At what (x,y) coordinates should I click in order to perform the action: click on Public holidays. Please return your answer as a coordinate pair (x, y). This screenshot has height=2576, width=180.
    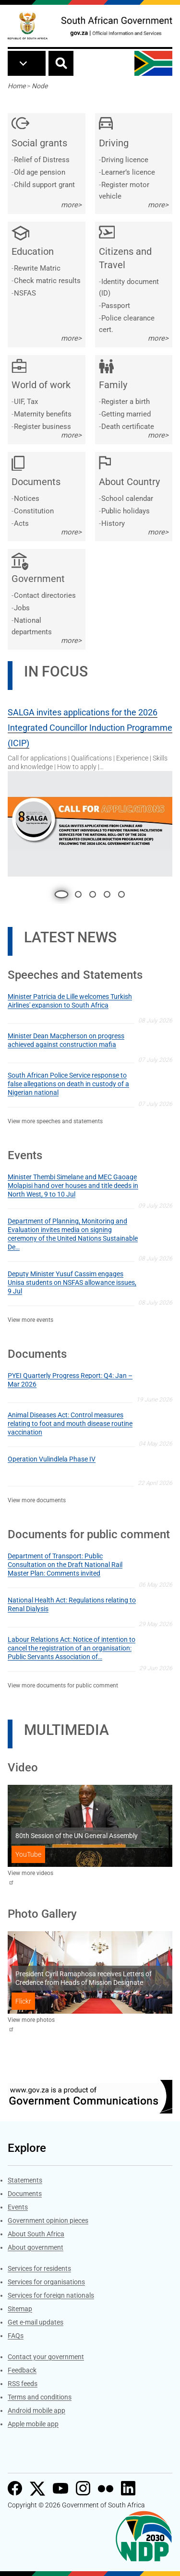
    Looking at the image, I should click on (125, 511).